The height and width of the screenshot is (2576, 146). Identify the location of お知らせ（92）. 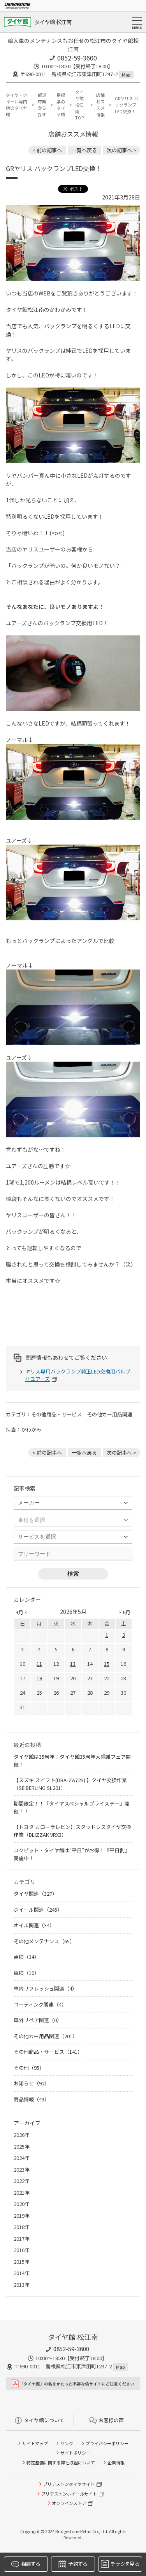
(31, 2083).